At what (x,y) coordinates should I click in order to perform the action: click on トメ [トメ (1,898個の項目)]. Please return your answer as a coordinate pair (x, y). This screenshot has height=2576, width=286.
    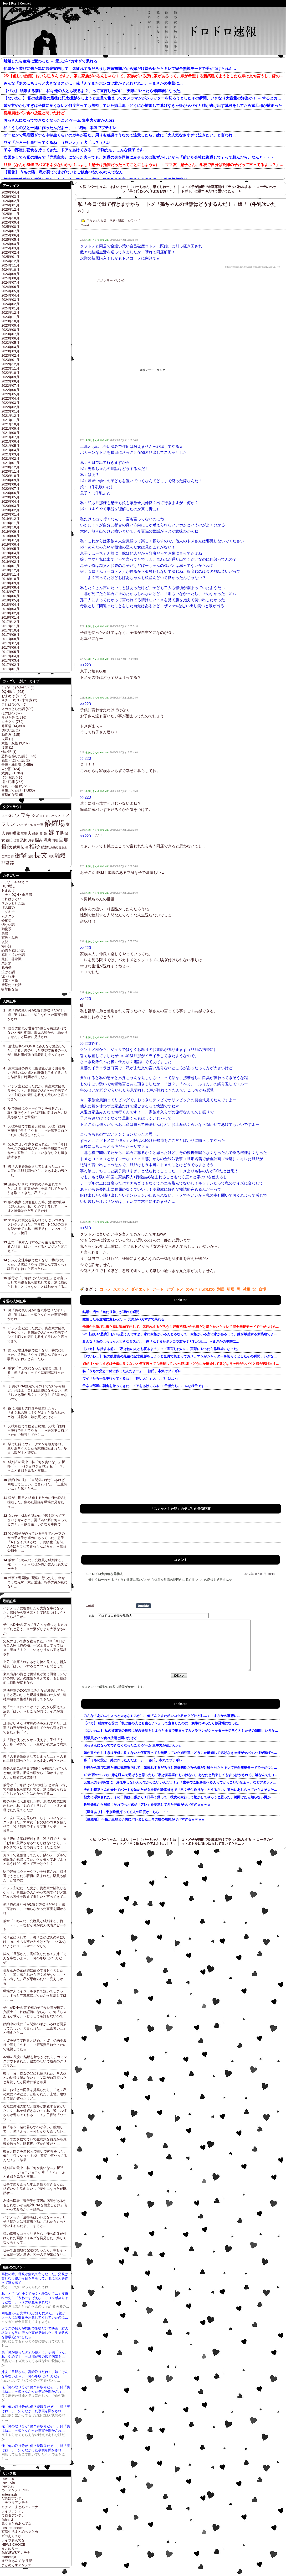
    Looking at the image, I should click on (65, 815).